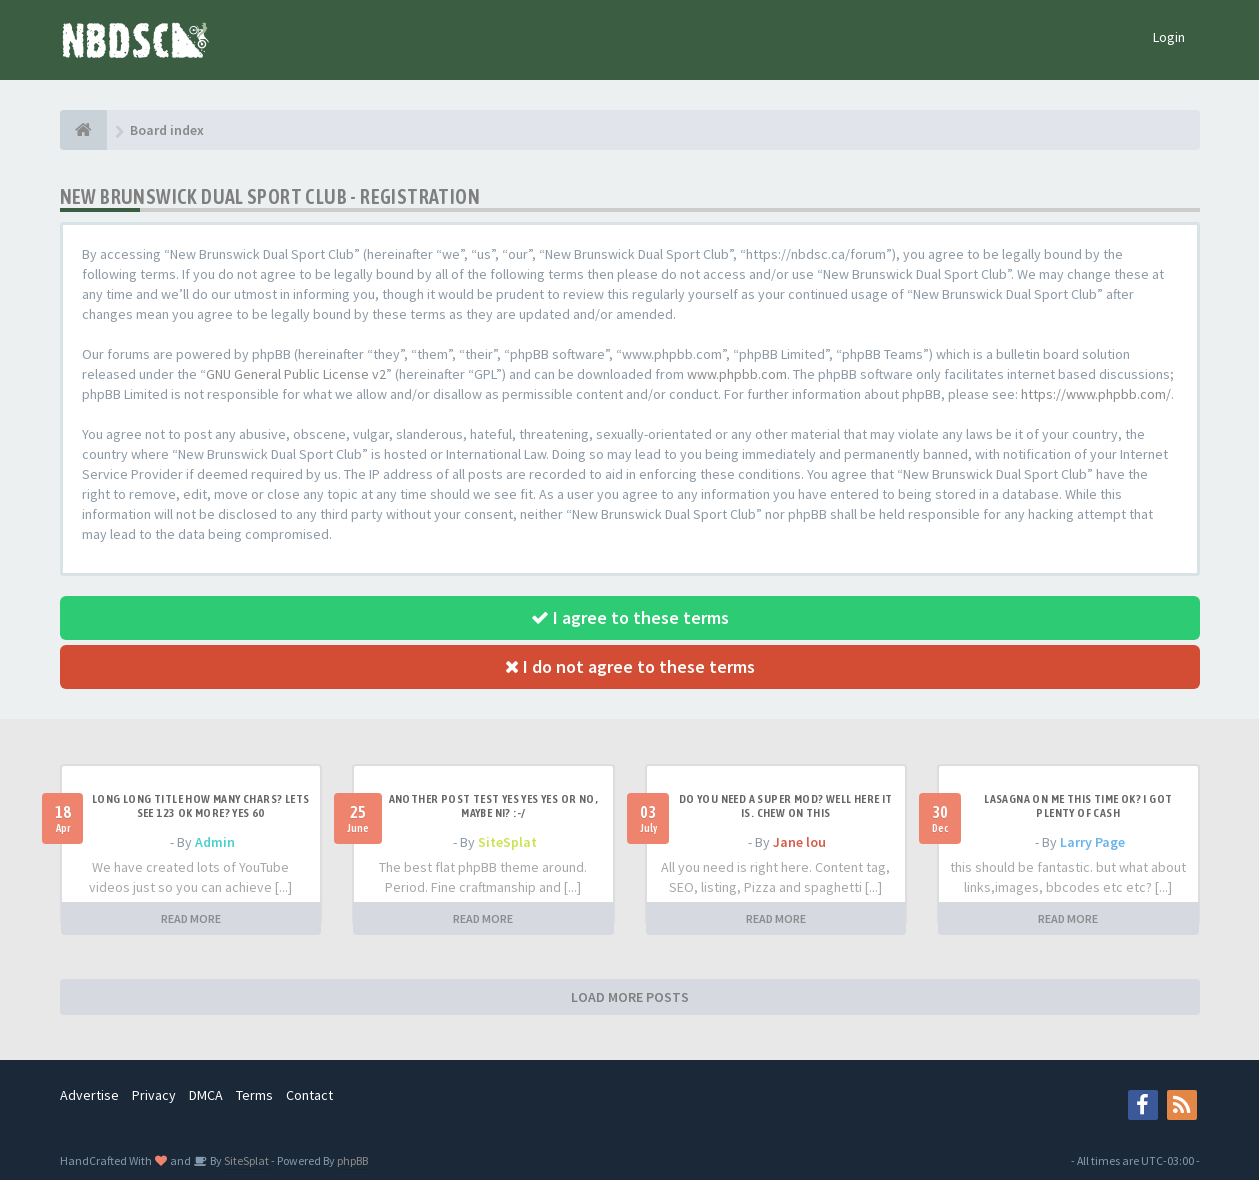 The width and height of the screenshot is (1259, 1180). I want to click on Contact, so click(309, 1095).